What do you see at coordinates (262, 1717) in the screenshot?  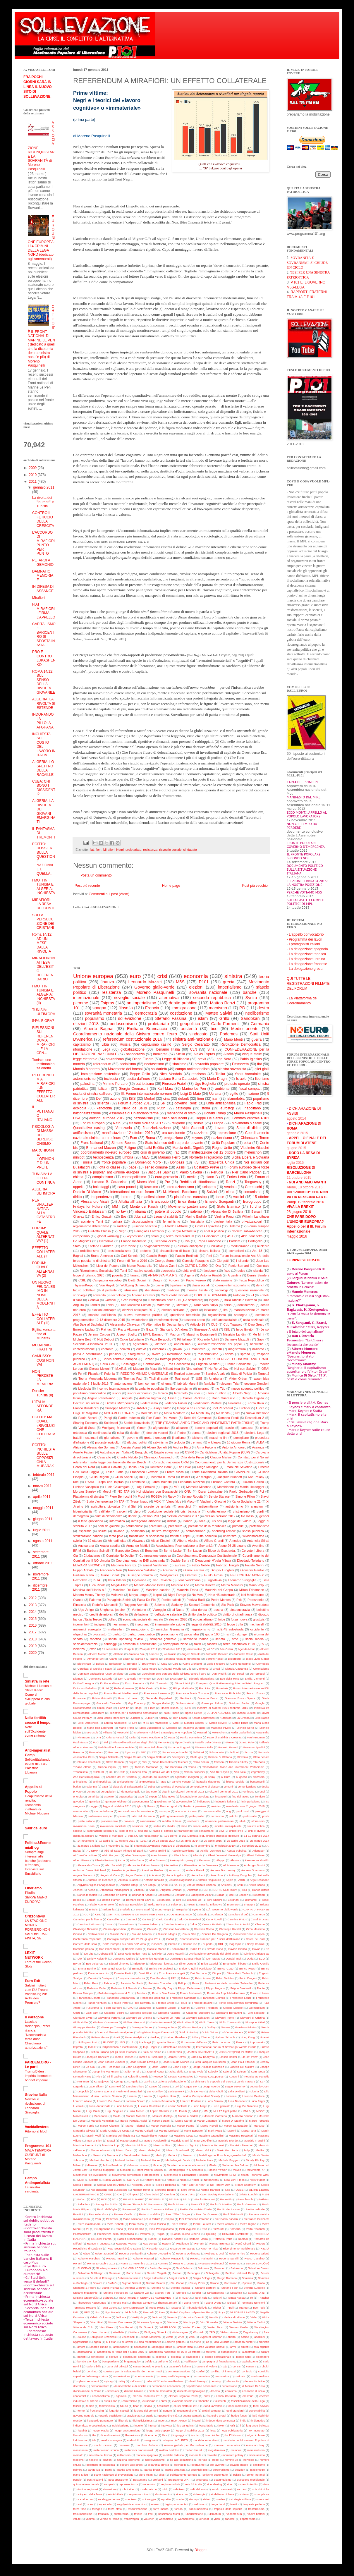 I see `Lelio Basso` at bounding box center [262, 1717].